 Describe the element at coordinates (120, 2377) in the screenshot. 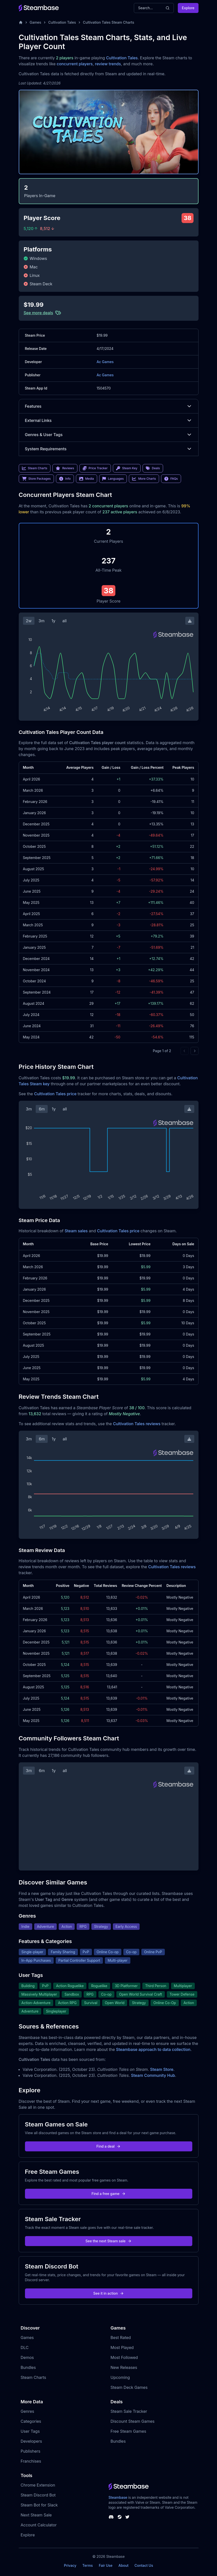

I see `Upcoming` at that location.